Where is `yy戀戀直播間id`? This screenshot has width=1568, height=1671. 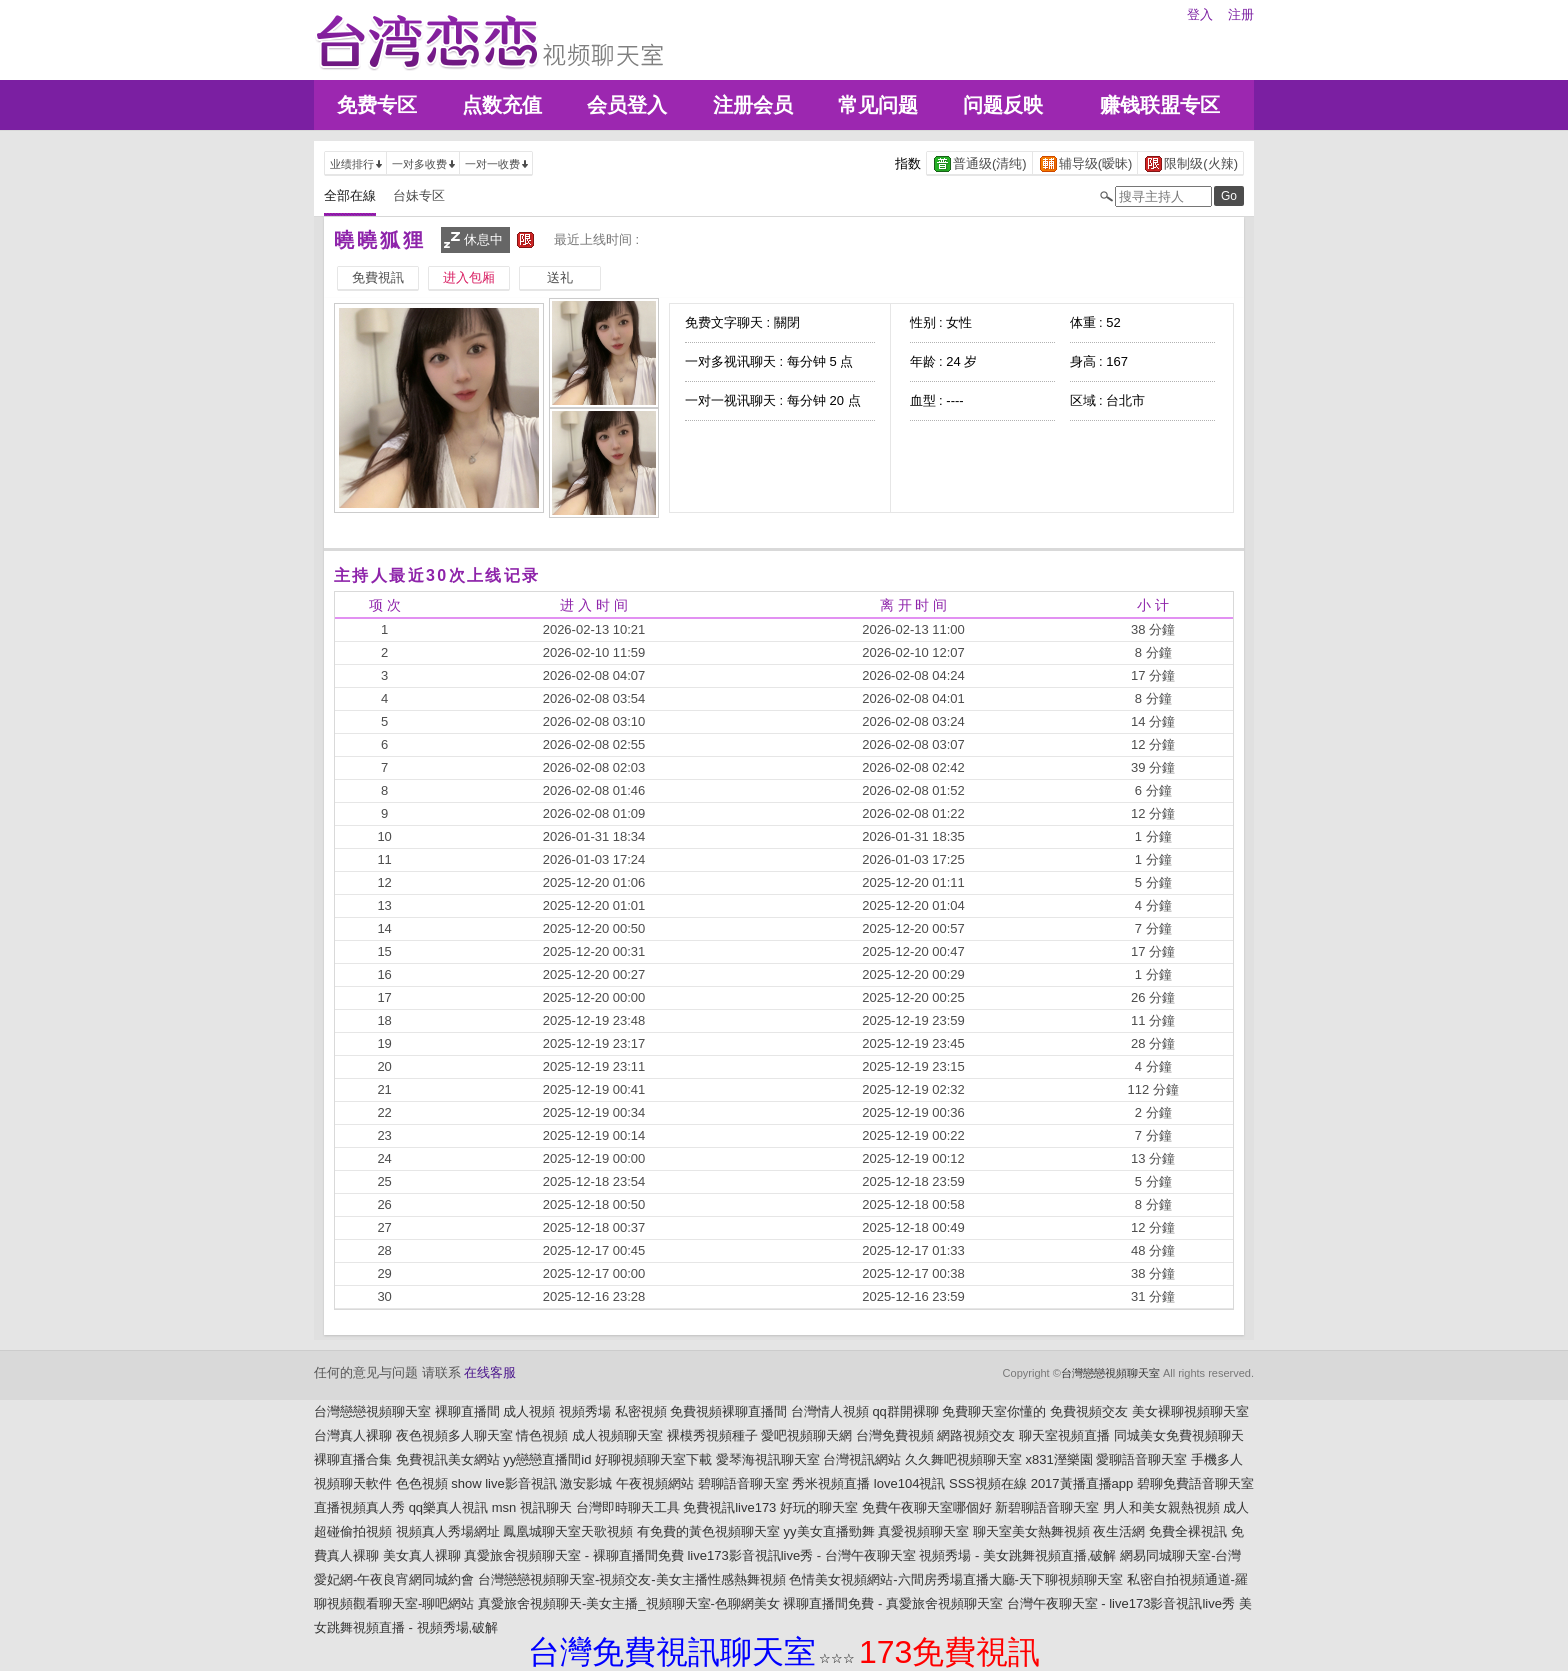
yy戀戀直播間id is located at coordinates (547, 1459).